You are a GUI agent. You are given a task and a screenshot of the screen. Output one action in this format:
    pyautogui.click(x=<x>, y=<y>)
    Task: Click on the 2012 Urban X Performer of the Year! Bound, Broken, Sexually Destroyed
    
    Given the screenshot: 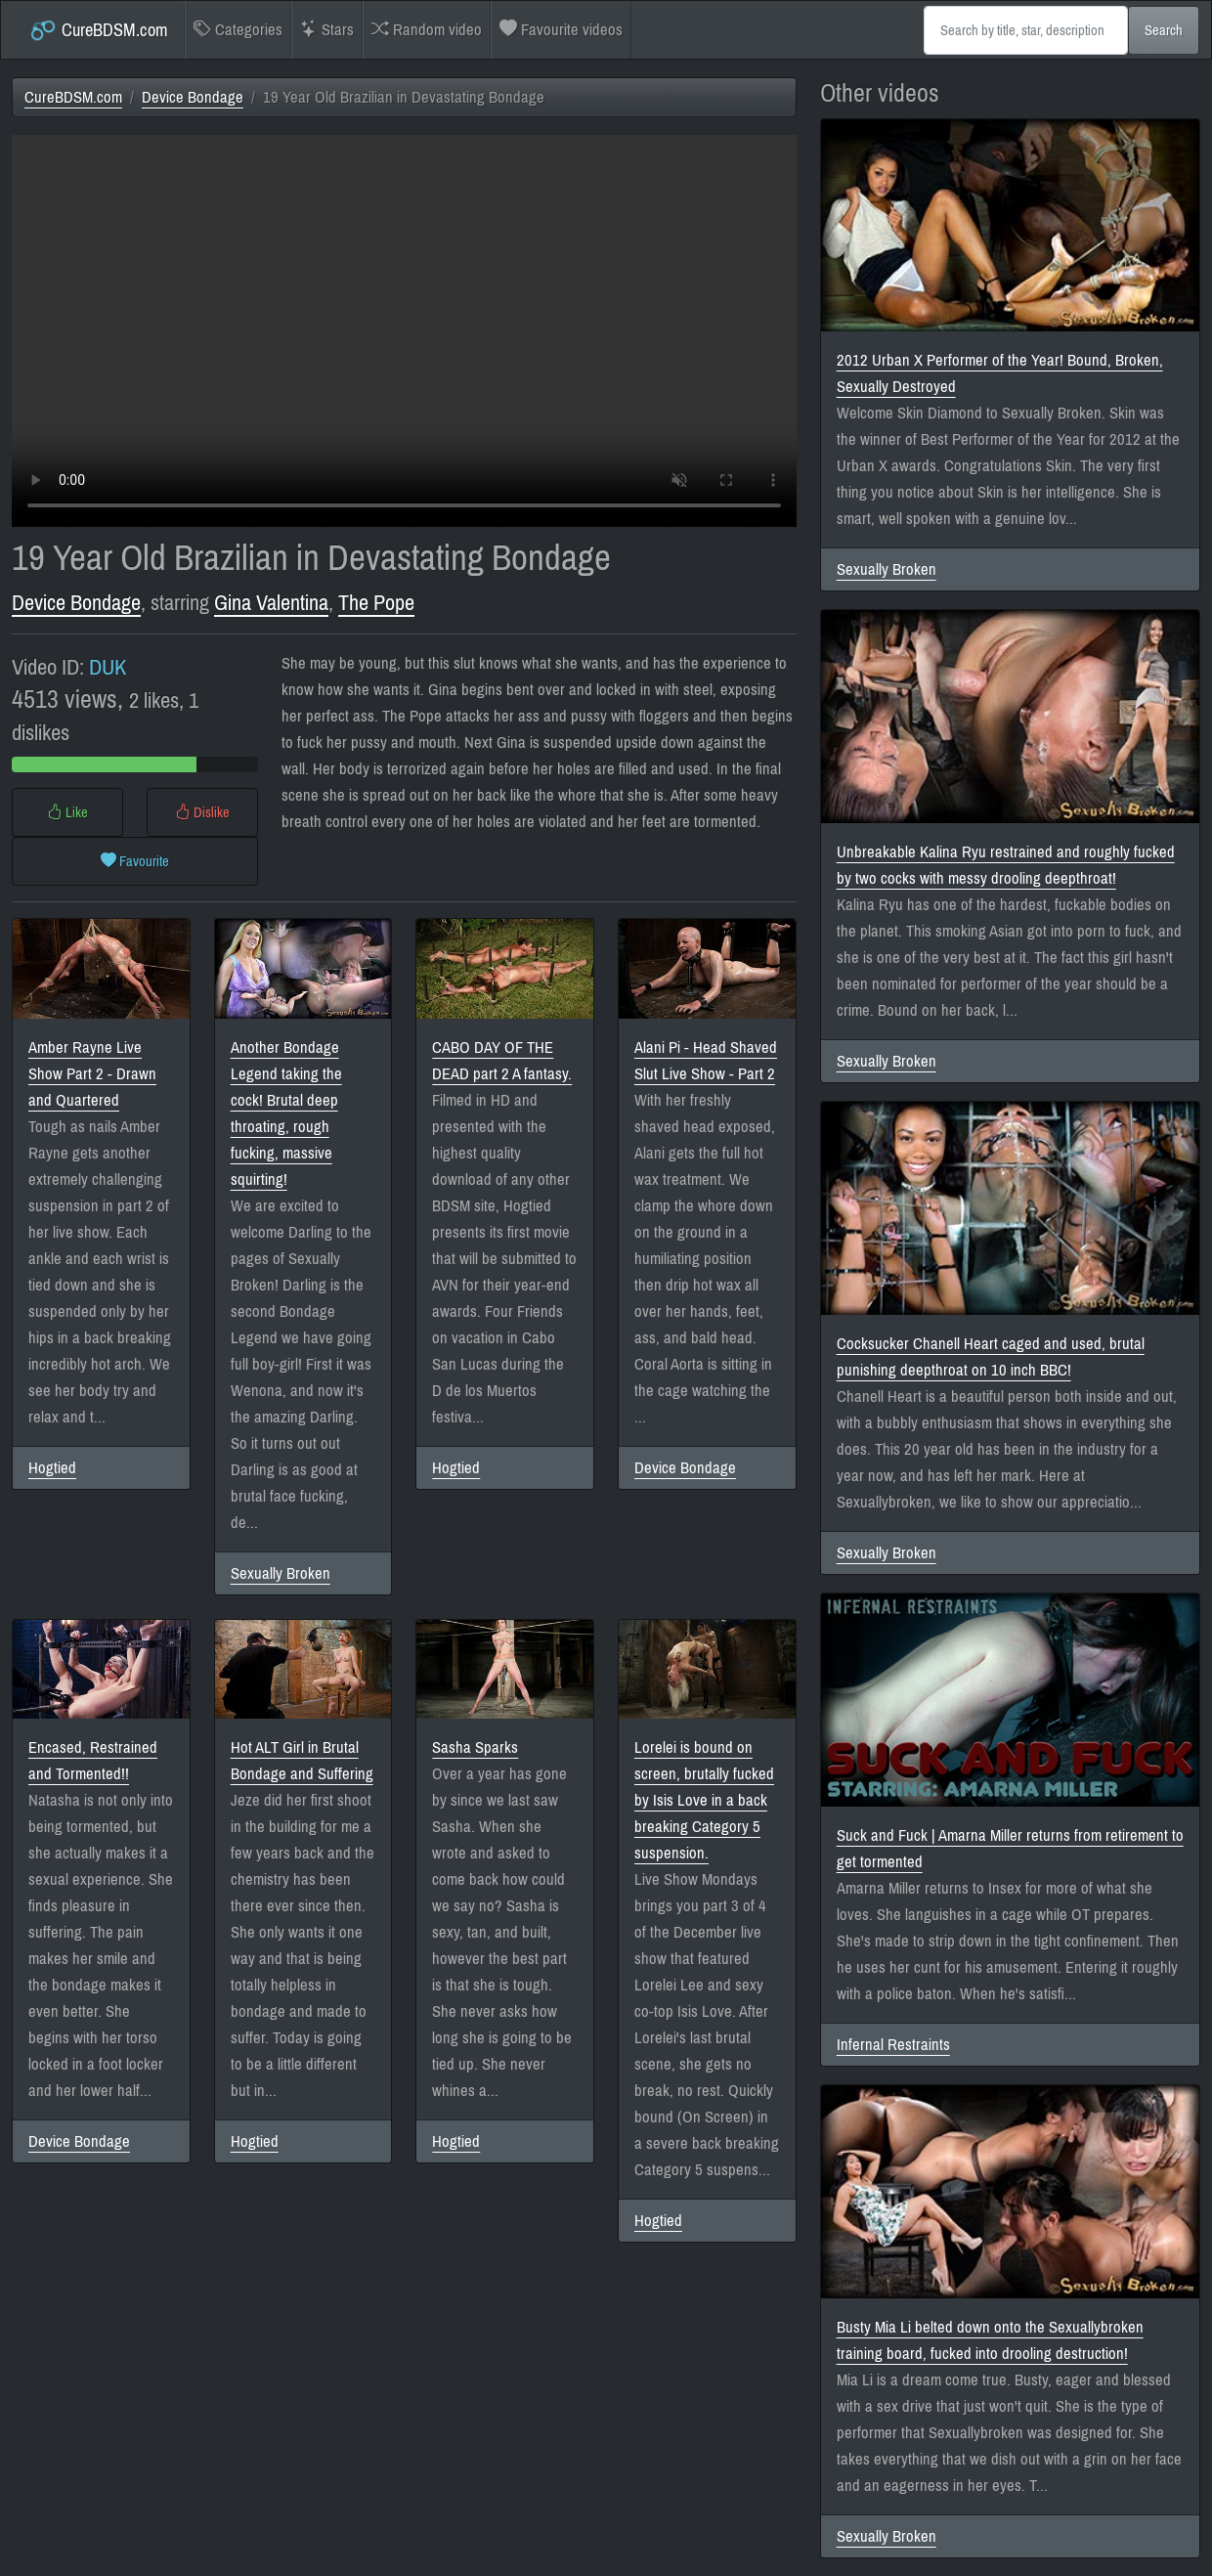 What is the action you would take?
    pyautogui.click(x=1000, y=373)
    